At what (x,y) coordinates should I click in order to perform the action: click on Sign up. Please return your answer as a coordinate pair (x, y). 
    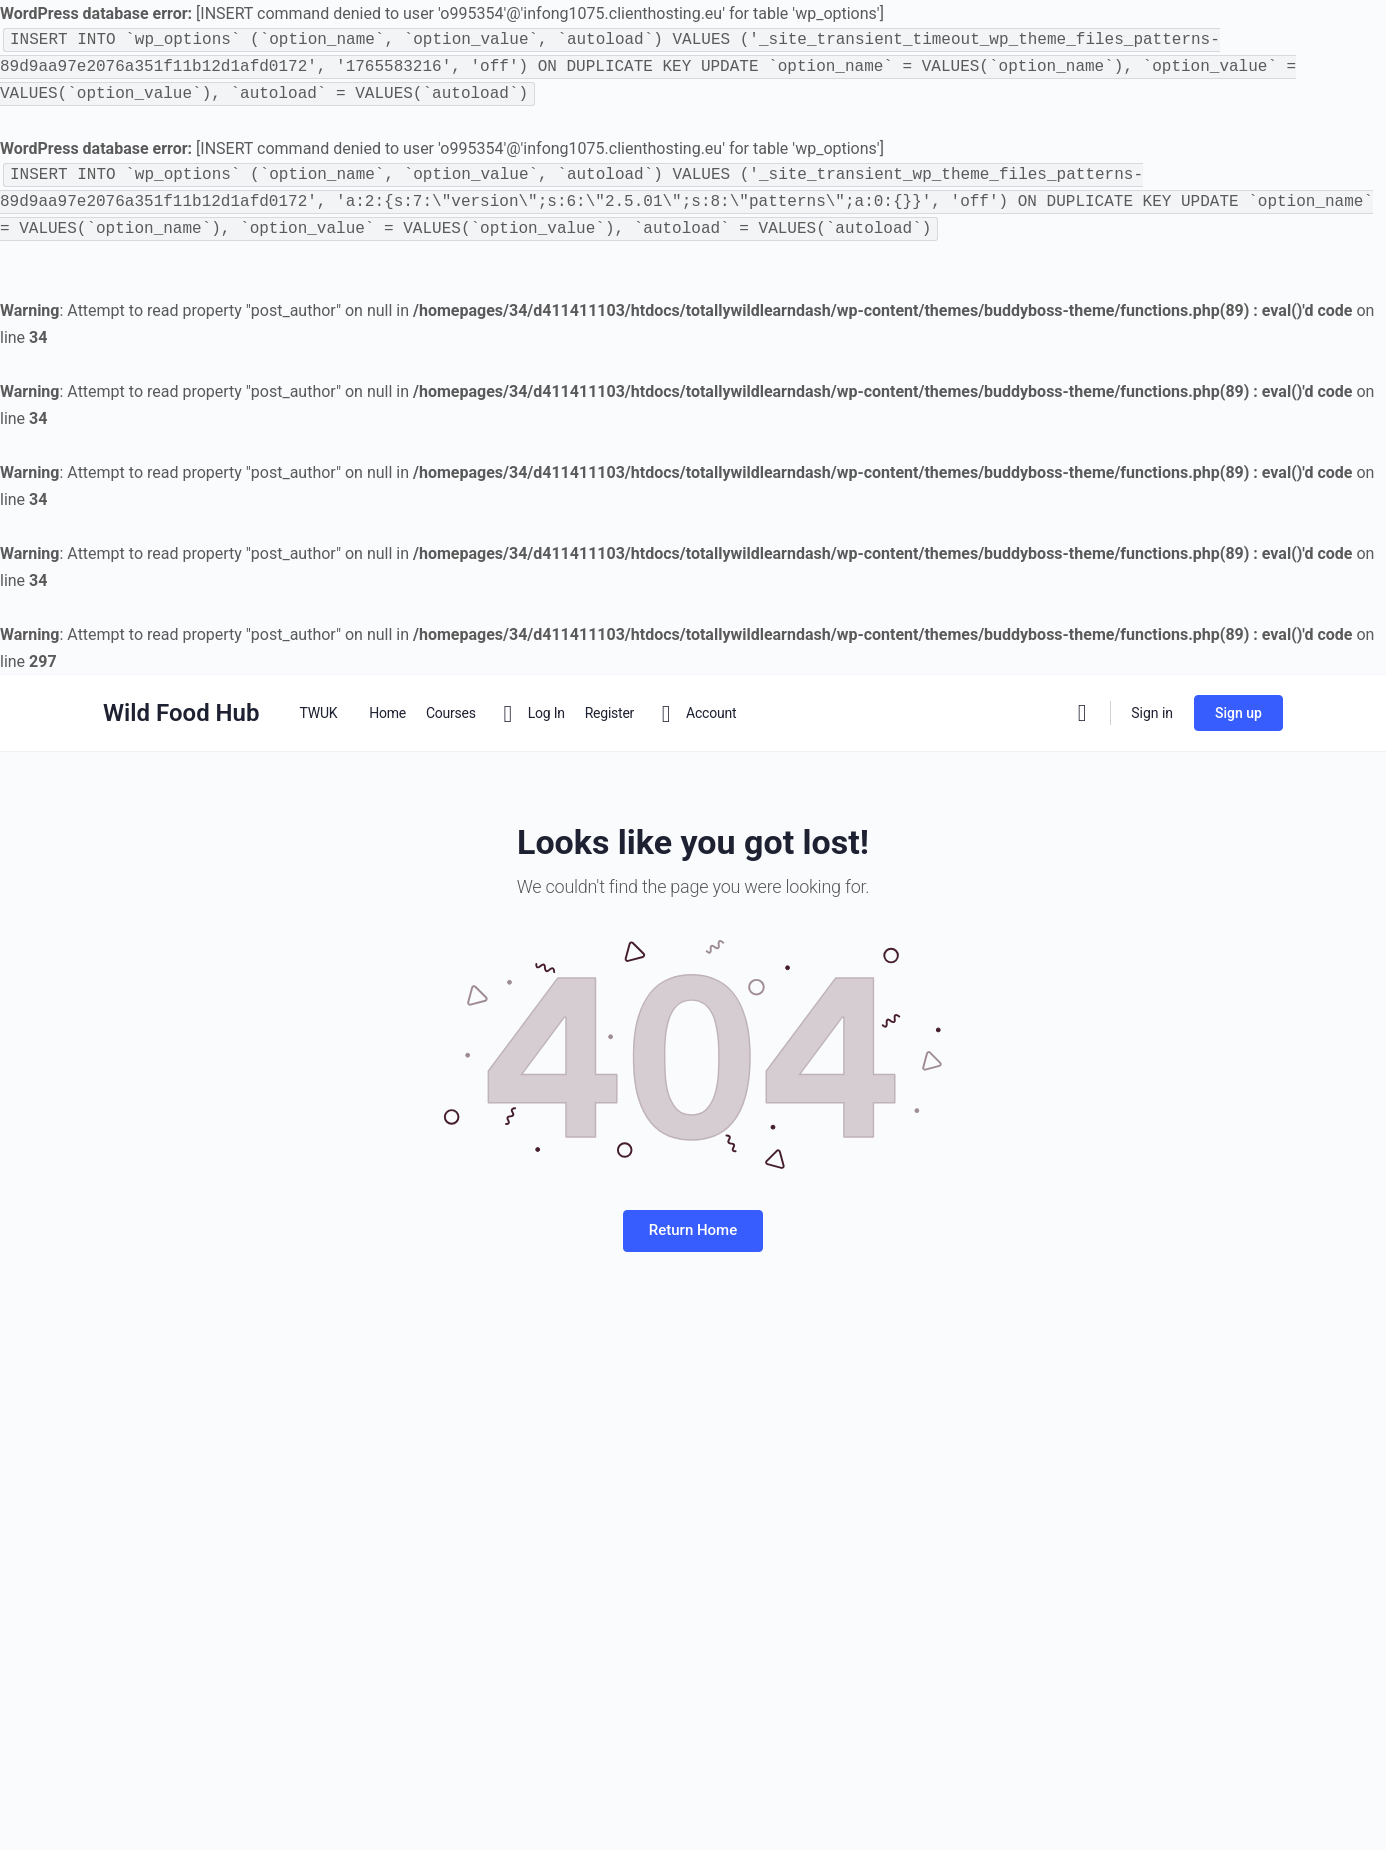
    Looking at the image, I should click on (1238, 713).